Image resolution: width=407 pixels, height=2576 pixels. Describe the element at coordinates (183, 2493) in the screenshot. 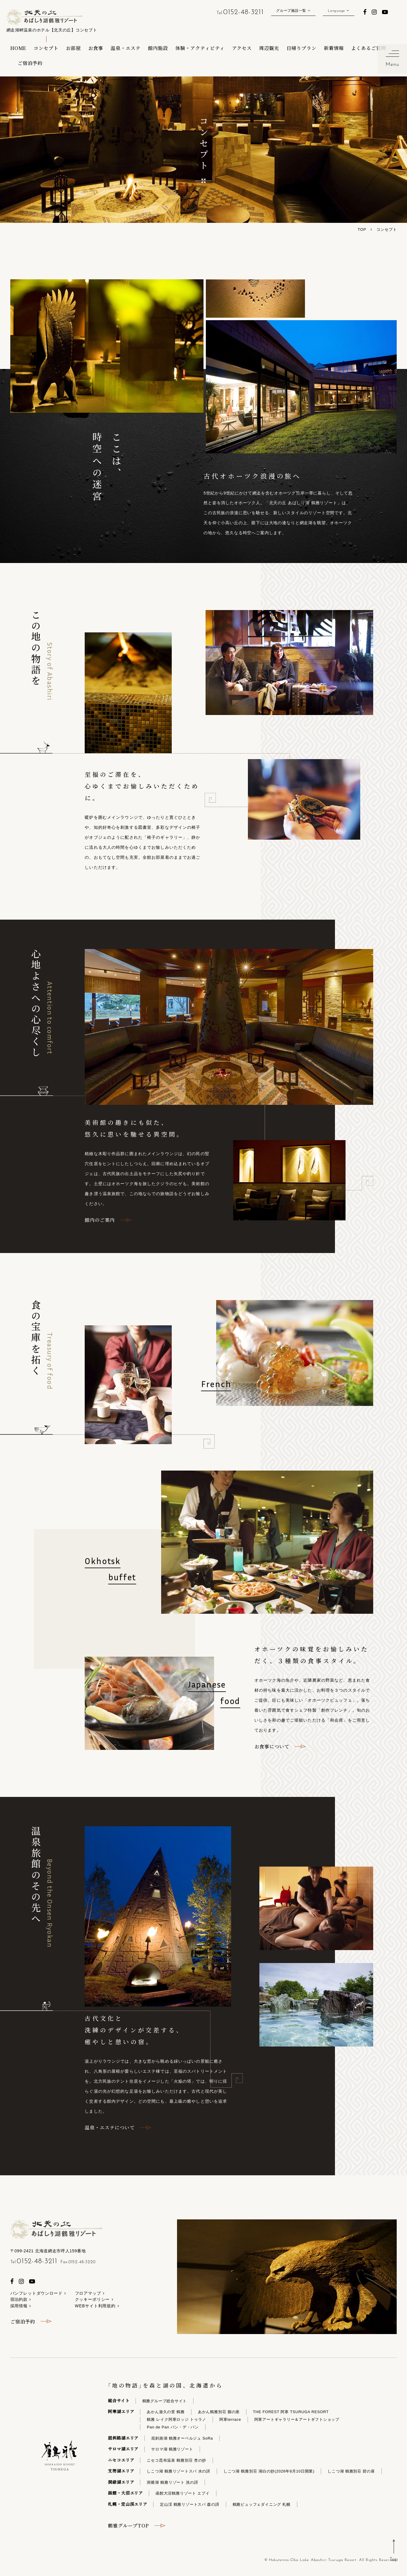

I see `函館大沼鶴雅リゾート エプイ` at that location.